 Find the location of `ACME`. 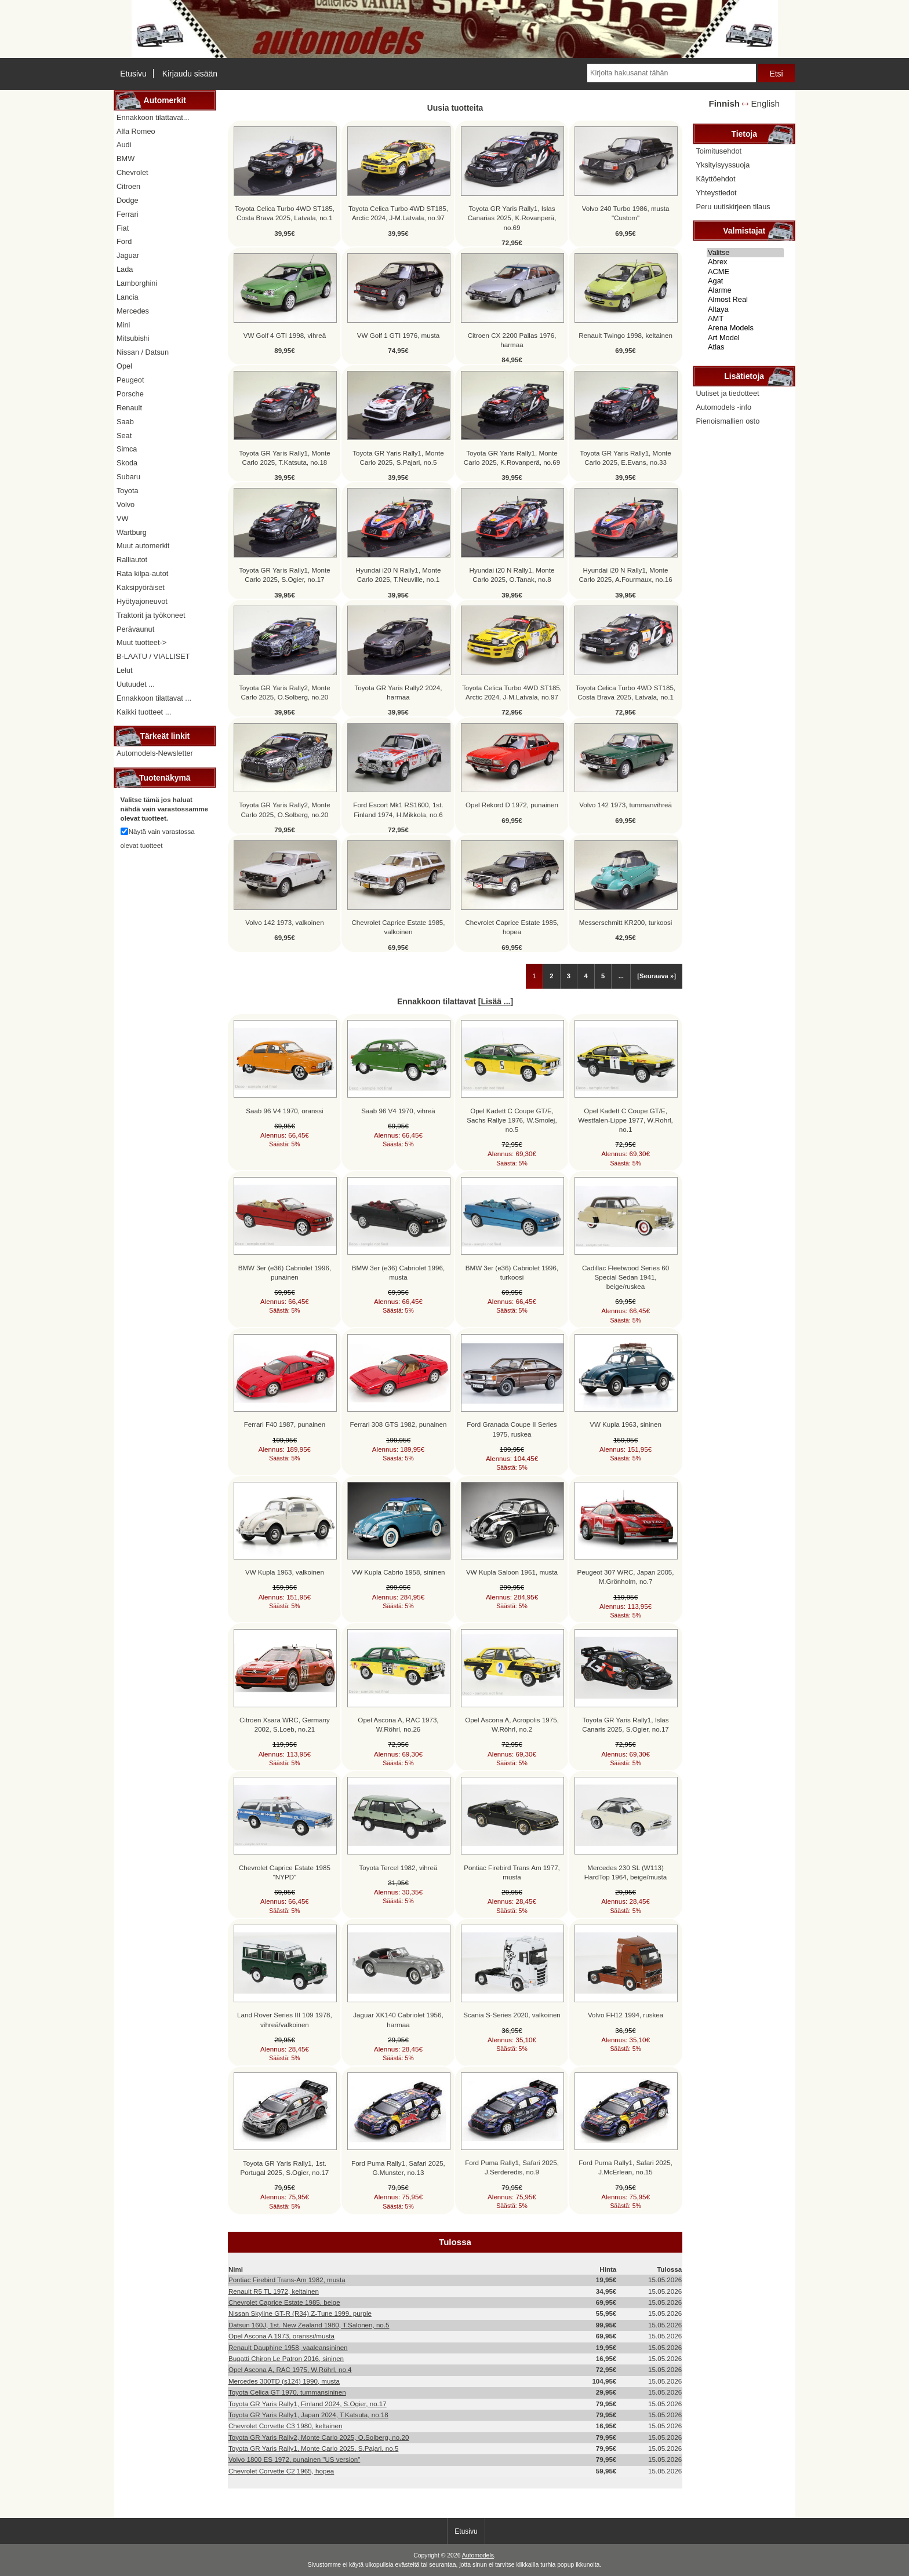

ACME is located at coordinates (745, 271).